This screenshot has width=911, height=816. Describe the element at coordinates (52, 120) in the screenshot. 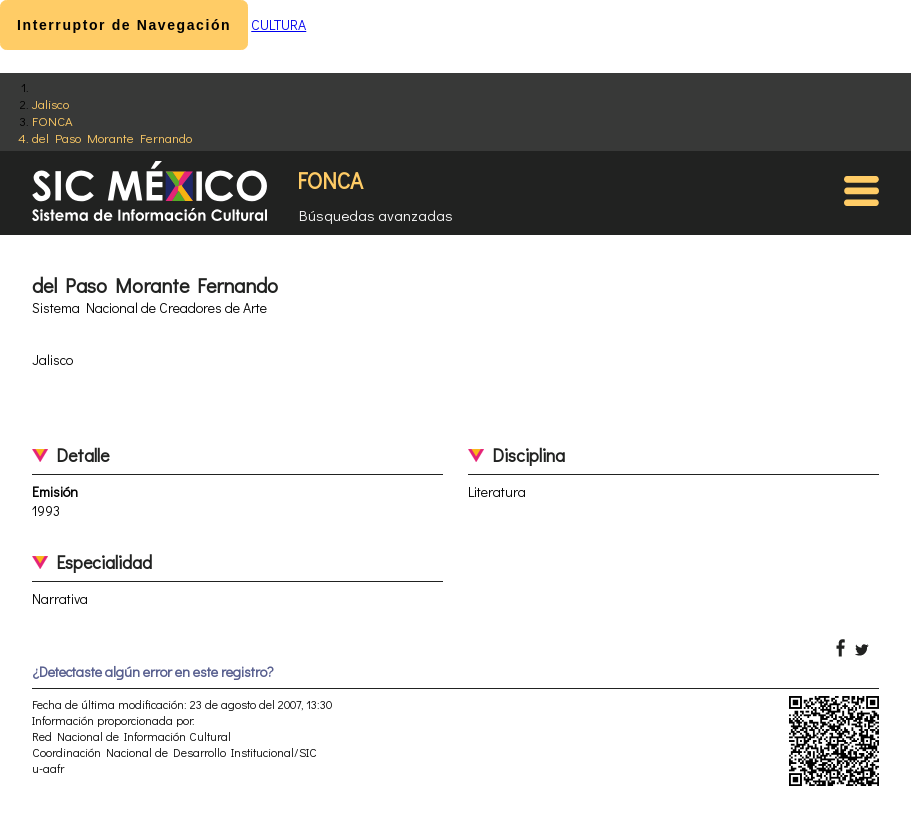

I see `FONCA` at that location.